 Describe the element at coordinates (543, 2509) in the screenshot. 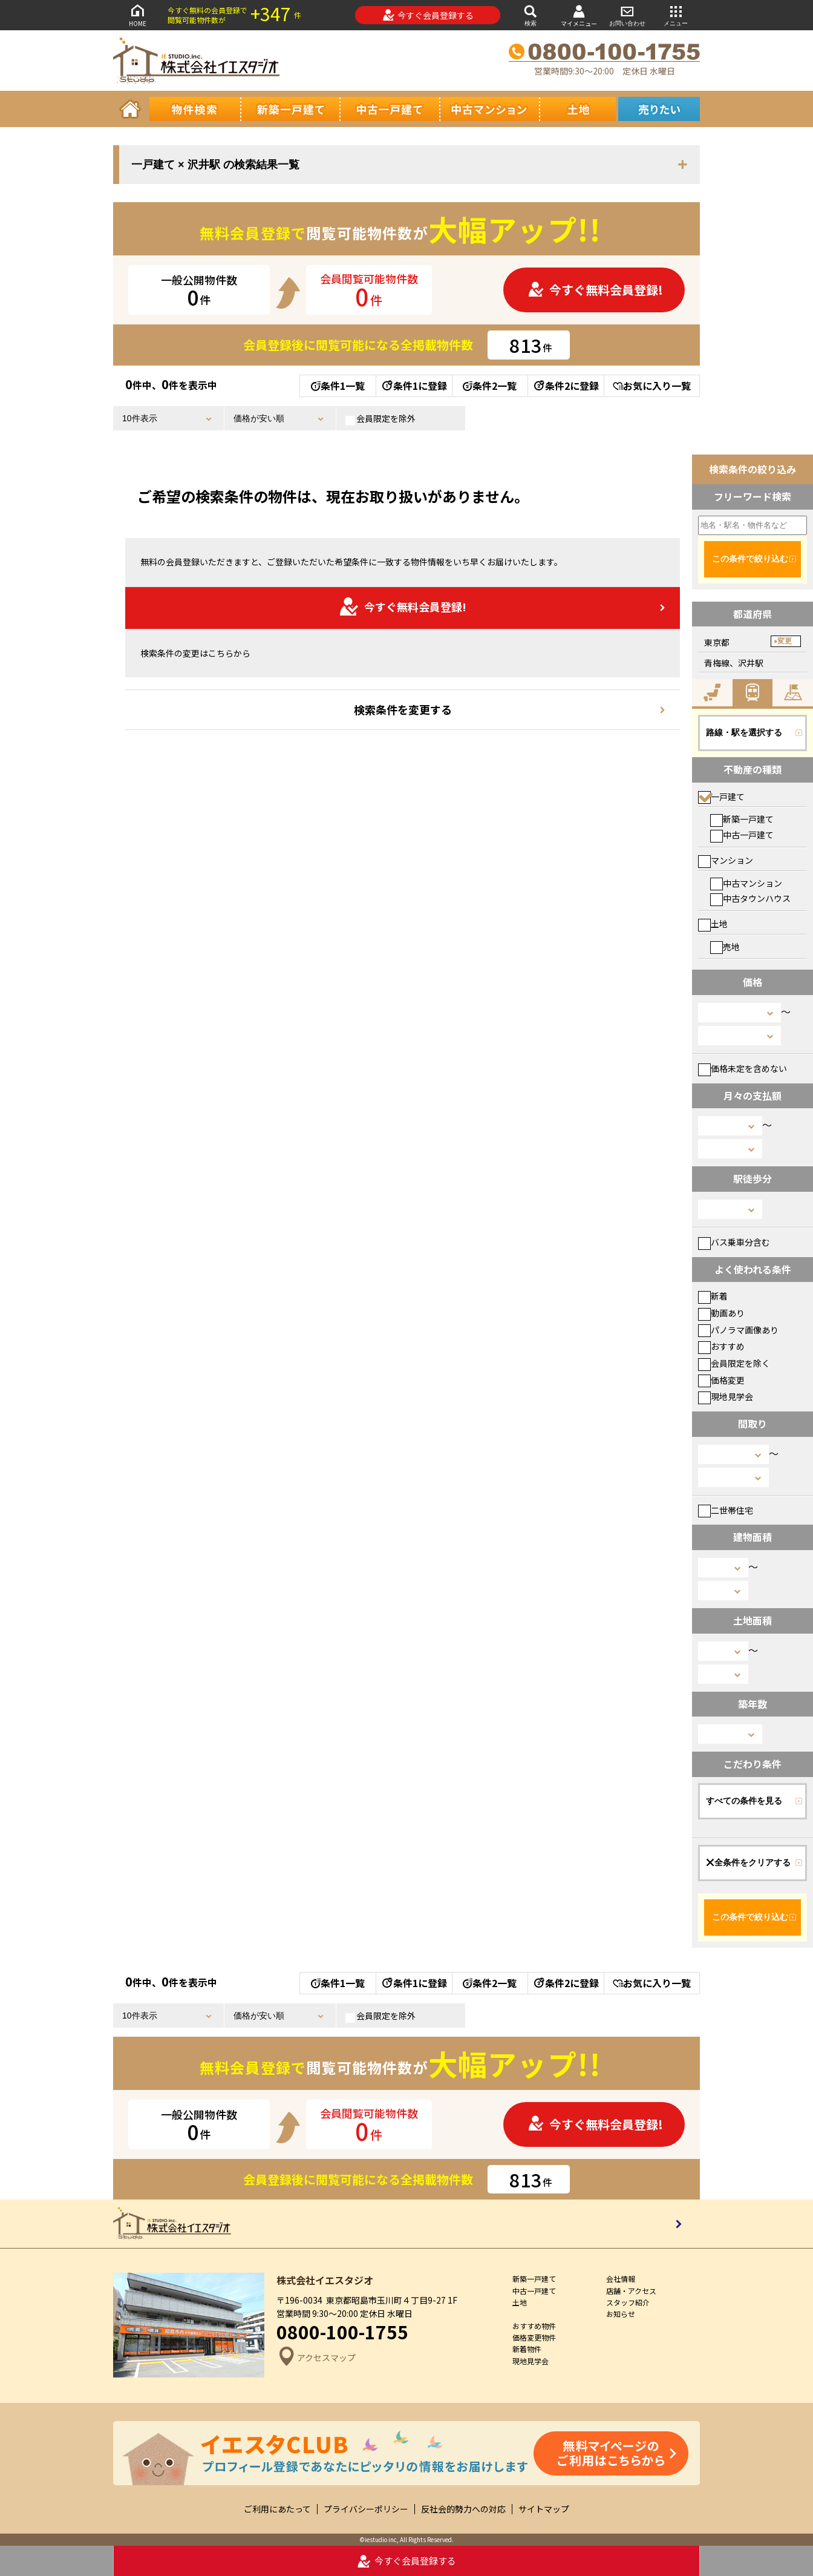

I see `サイトマップ` at that location.